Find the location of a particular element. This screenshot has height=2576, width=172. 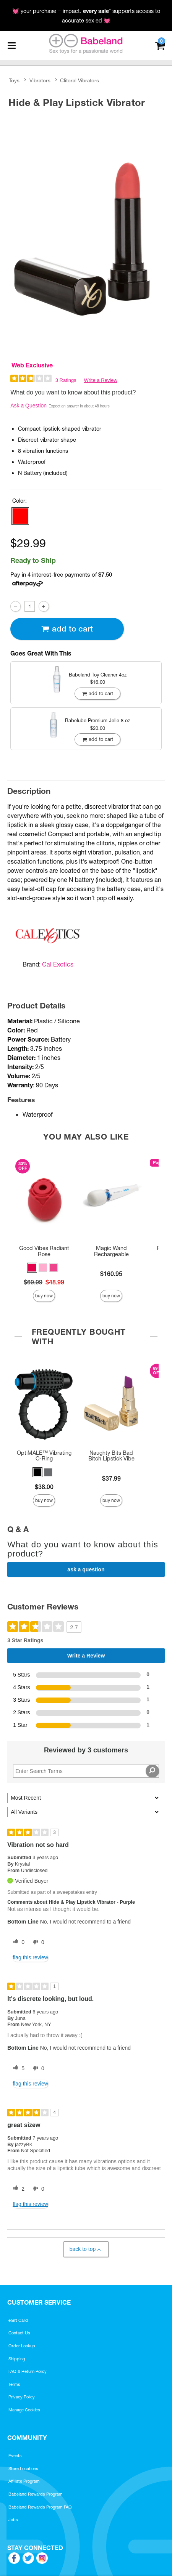

Ask a Question is located at coordinates (28, 405).